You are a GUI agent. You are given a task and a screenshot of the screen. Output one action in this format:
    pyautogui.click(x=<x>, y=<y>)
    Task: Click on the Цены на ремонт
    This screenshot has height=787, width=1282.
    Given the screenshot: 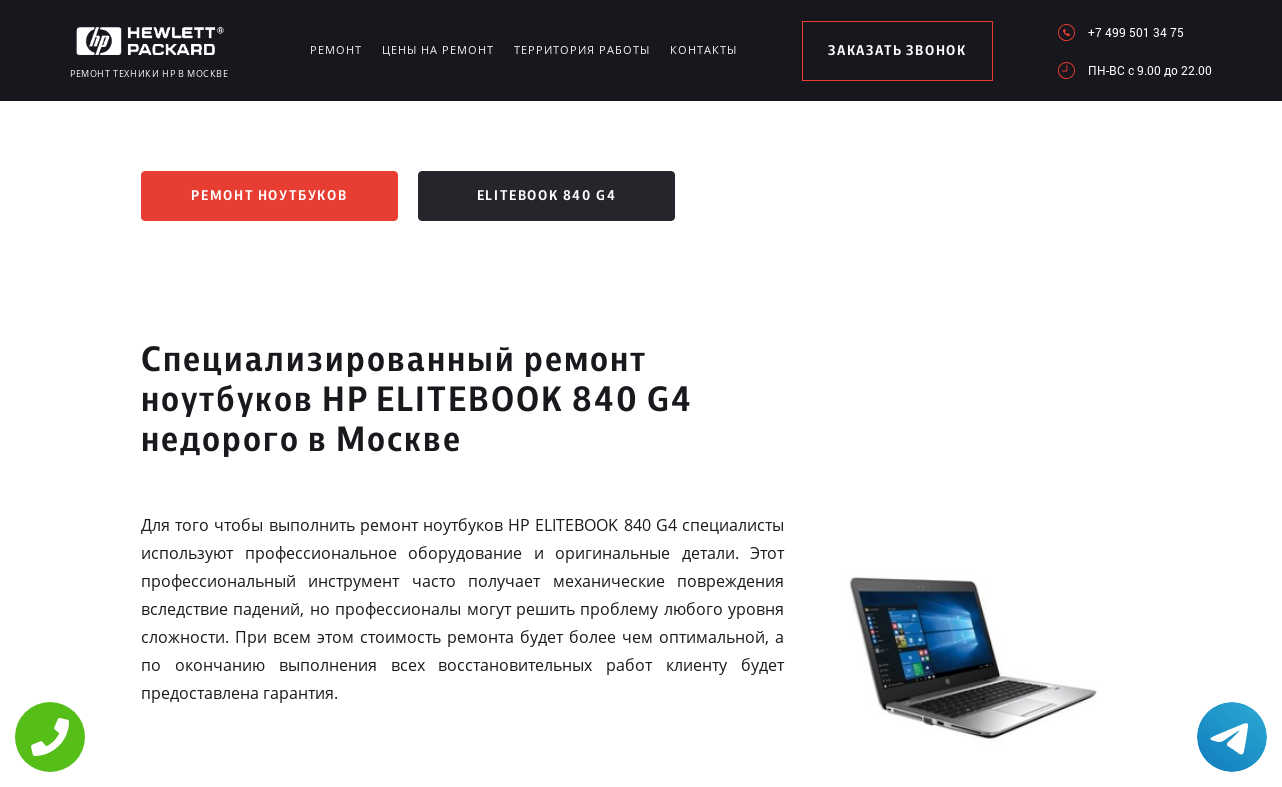 What is the action you would take?
    pyautogui.click(x=438, y=49)
    